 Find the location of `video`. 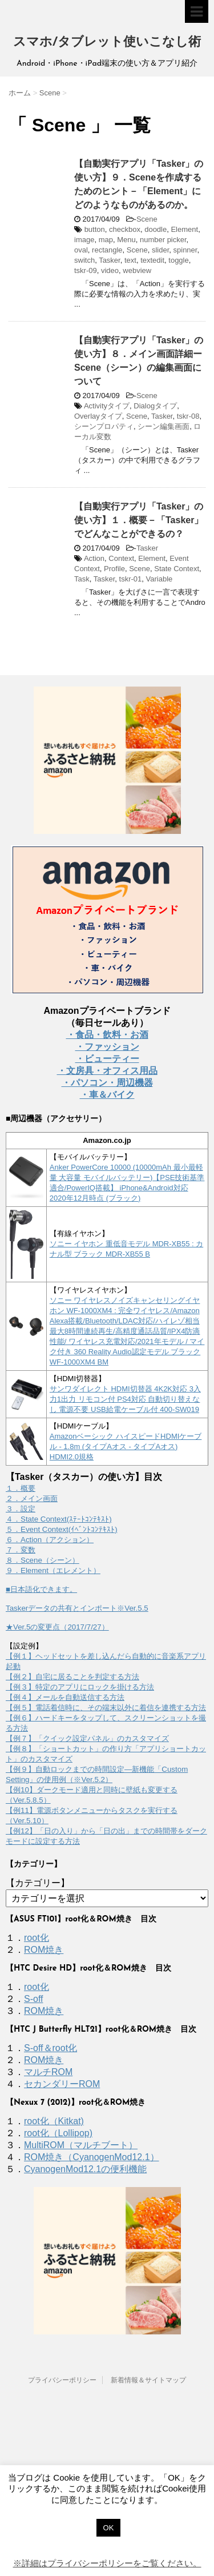

video is located at coordinates (110, 270).